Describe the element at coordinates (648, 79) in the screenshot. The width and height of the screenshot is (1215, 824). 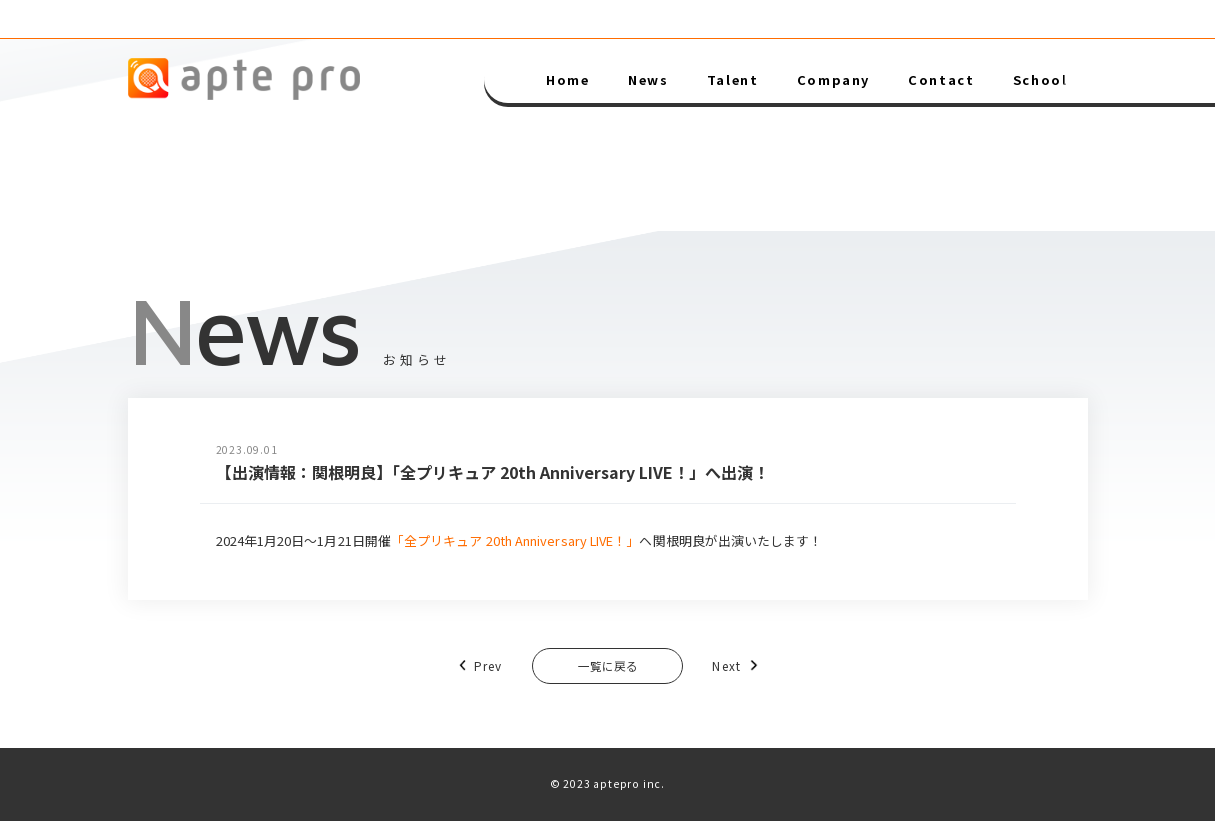
I see `News` at that location.